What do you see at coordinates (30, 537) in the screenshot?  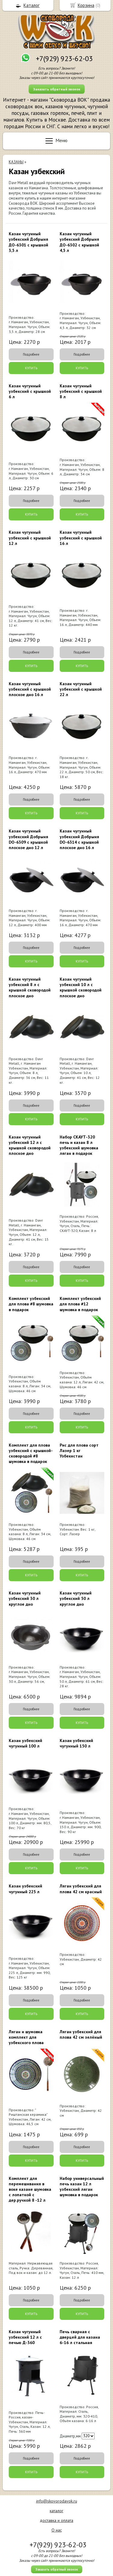 I see `Казан чугунный узбекский с крышкой 12 л` at bounding box center [30, 537].